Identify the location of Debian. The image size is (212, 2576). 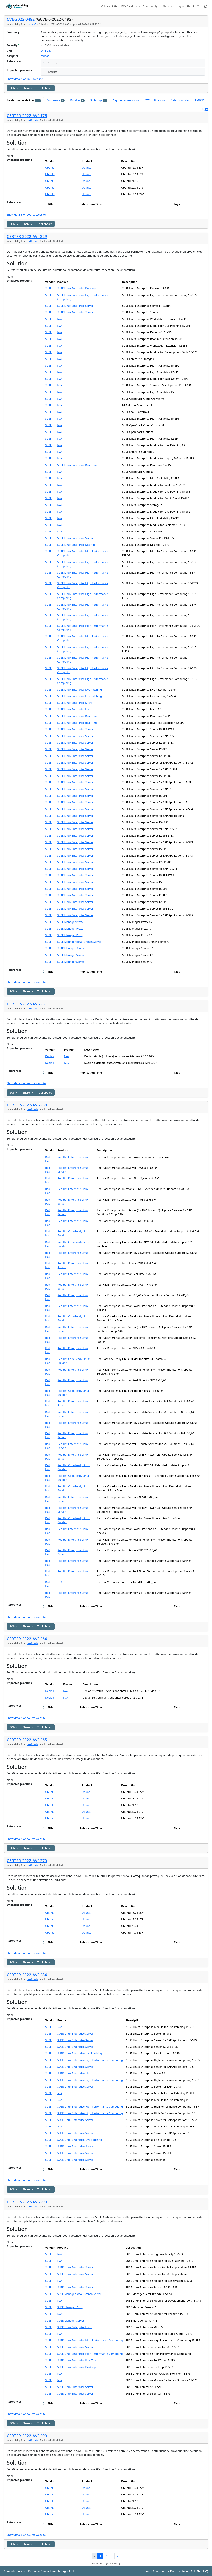
(49, 1056).